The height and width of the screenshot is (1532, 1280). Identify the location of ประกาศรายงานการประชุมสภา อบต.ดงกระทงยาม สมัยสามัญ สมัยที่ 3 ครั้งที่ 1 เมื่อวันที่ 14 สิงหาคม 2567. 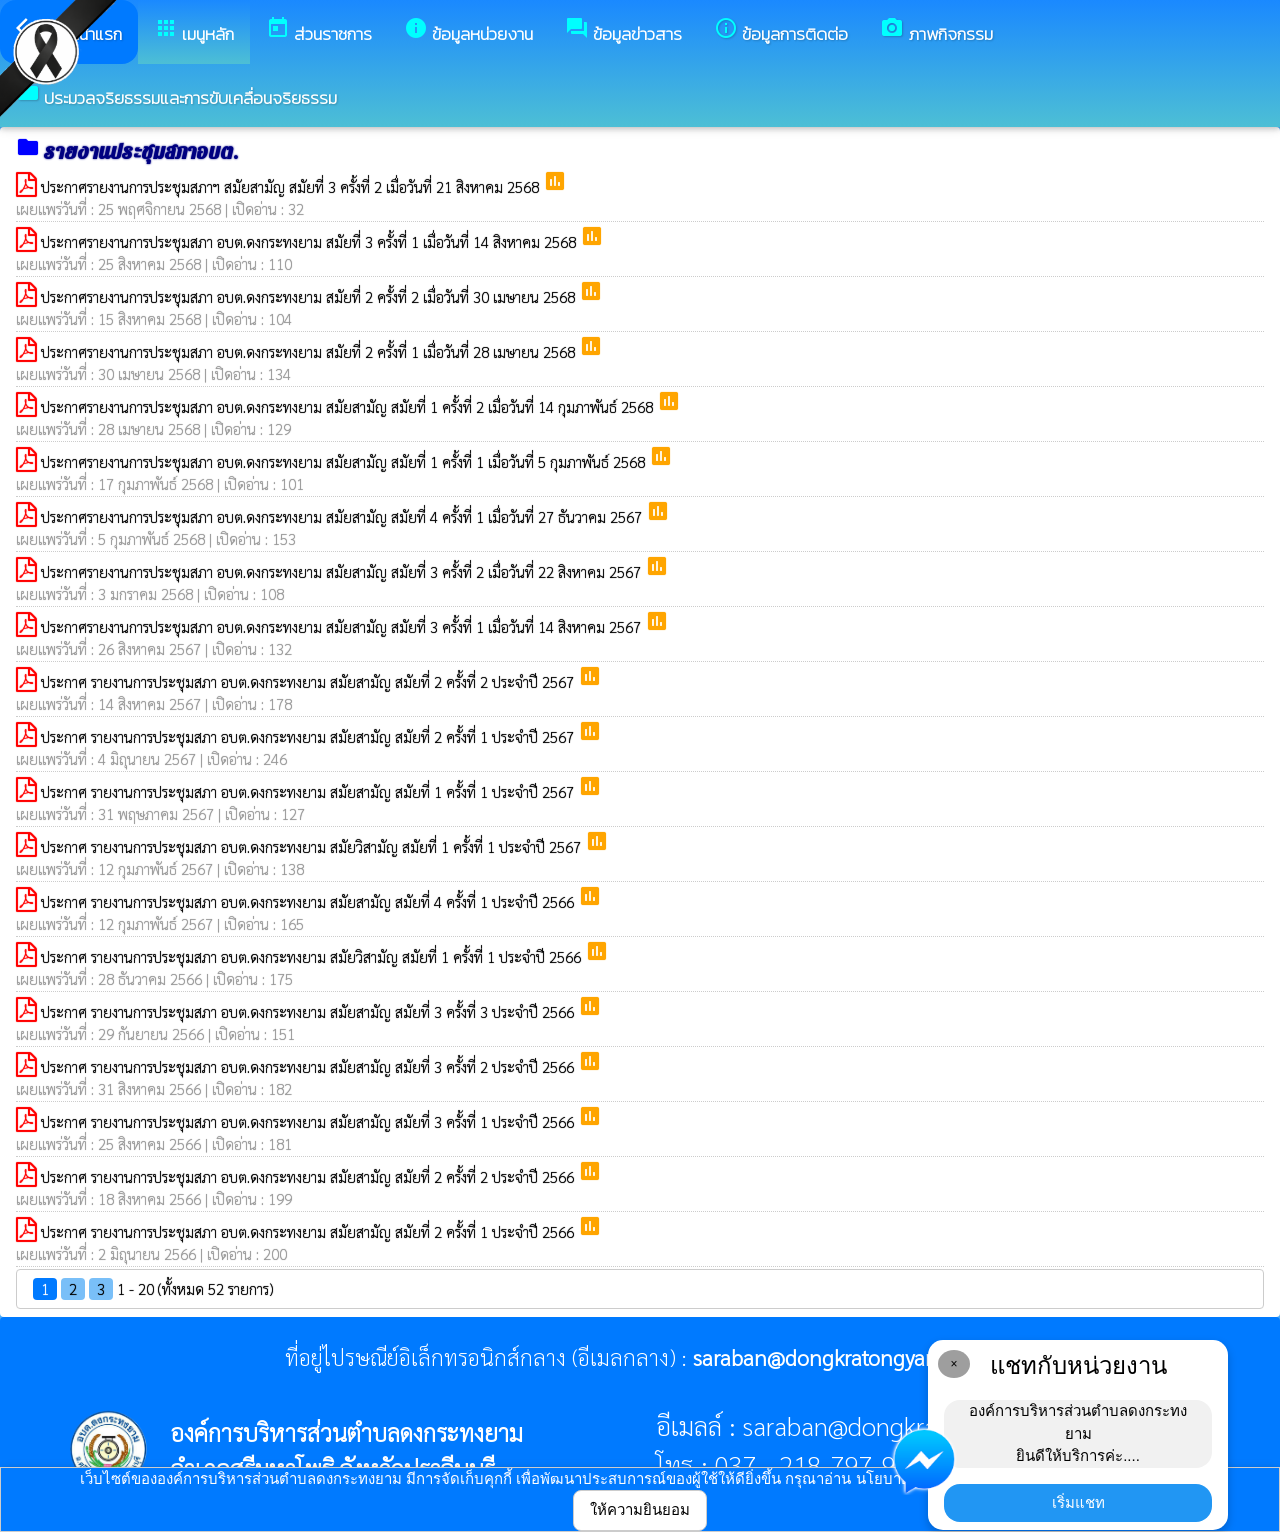
(343, 626).